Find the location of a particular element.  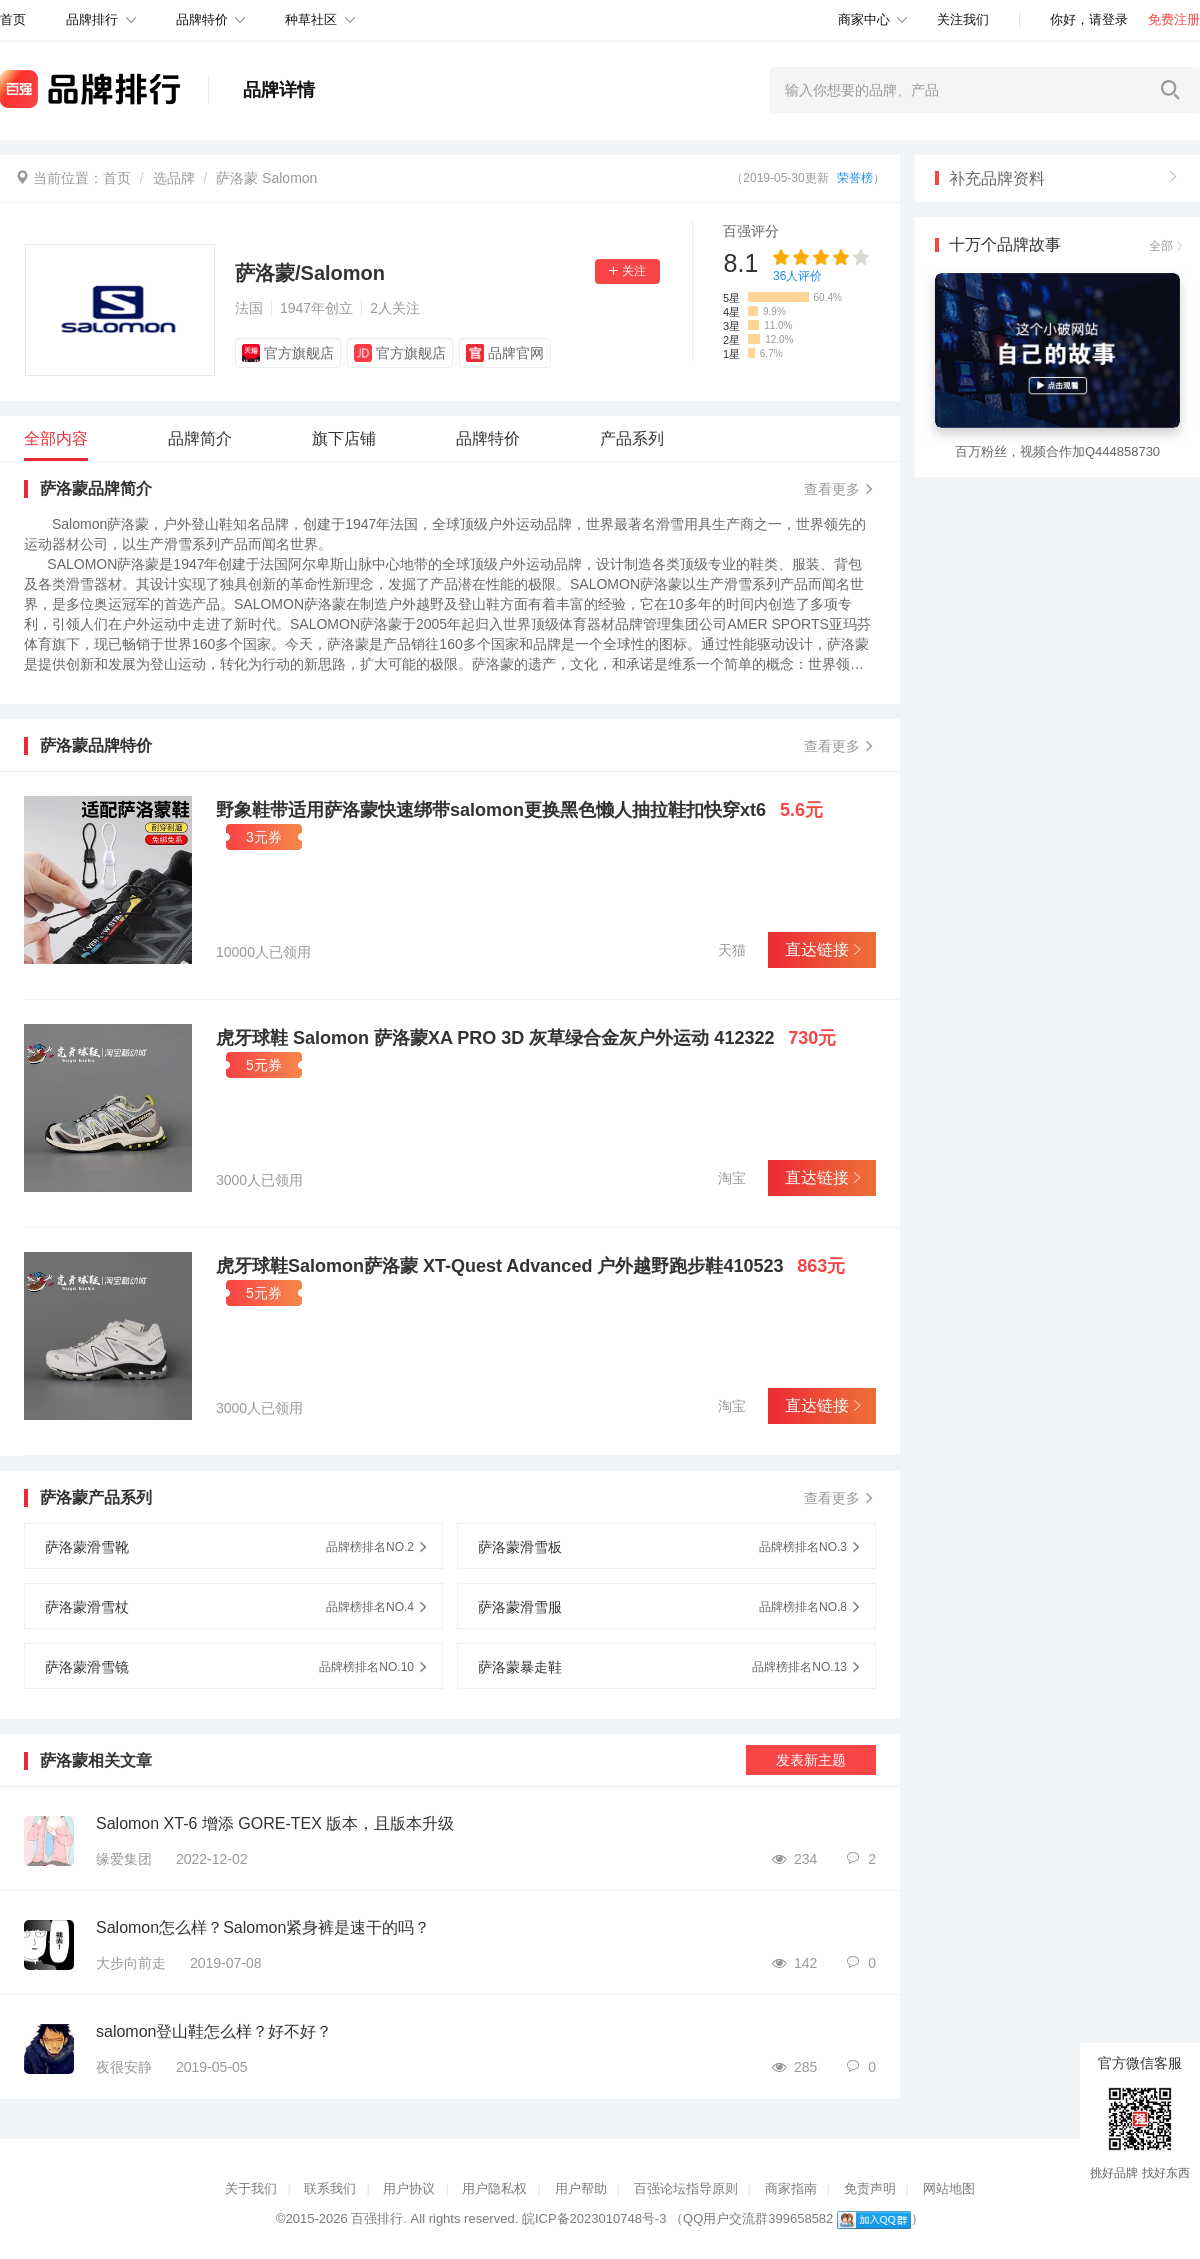

用户帮助 is located at coordinates (581, 2188).